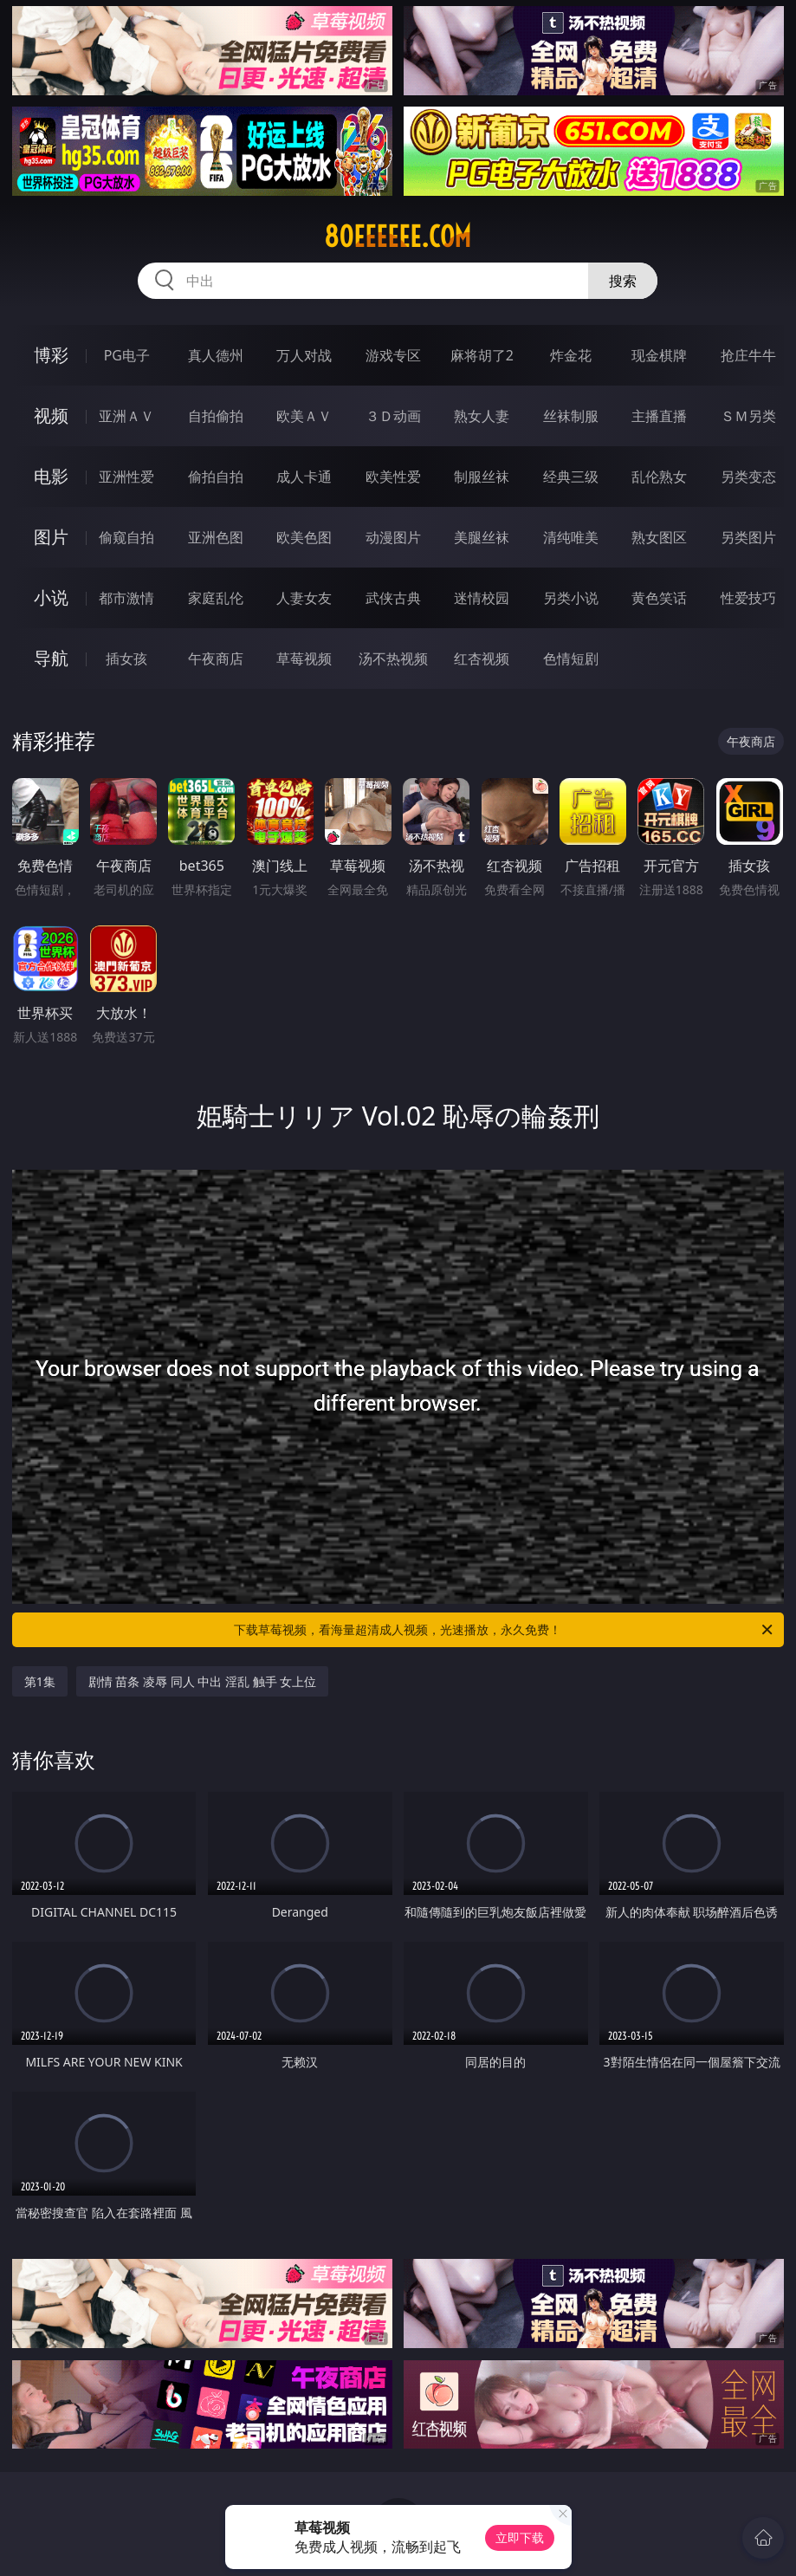 Image resolution: width=796 pixels, height=2576 pixels. What do you see at coordinates (748, 476) in the screenshot?
I see `另类变态` at bounding box center [748, 476].